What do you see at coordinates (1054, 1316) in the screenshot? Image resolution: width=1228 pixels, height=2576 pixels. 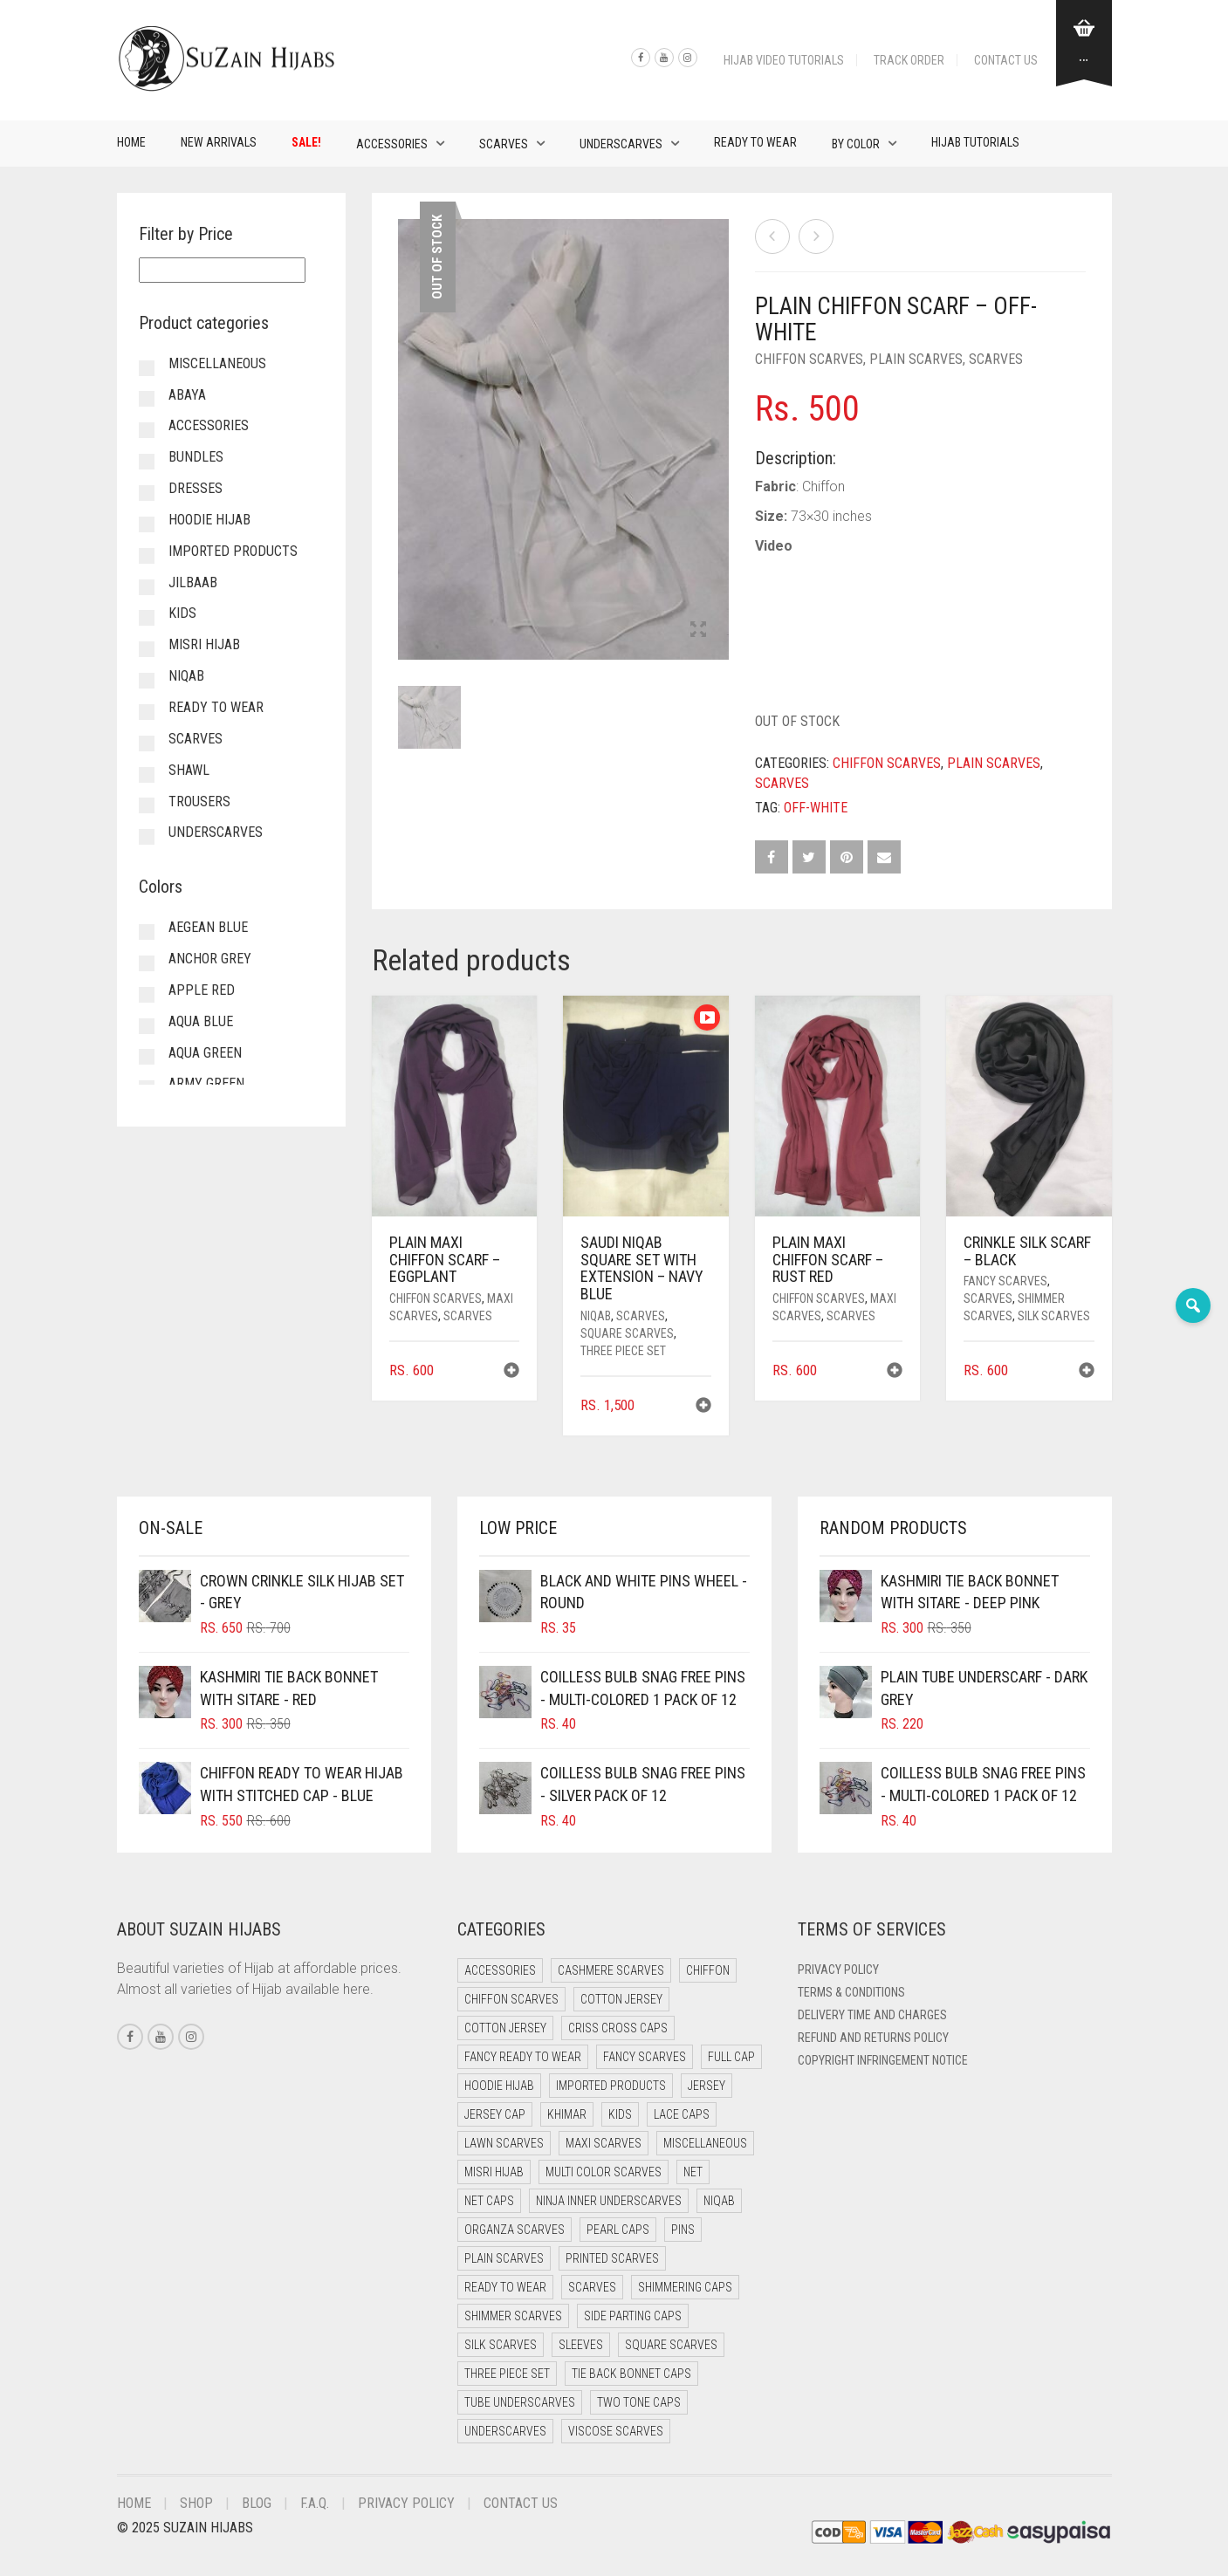 I see `Silk Scarves` at bounding box center [1054, 1316].